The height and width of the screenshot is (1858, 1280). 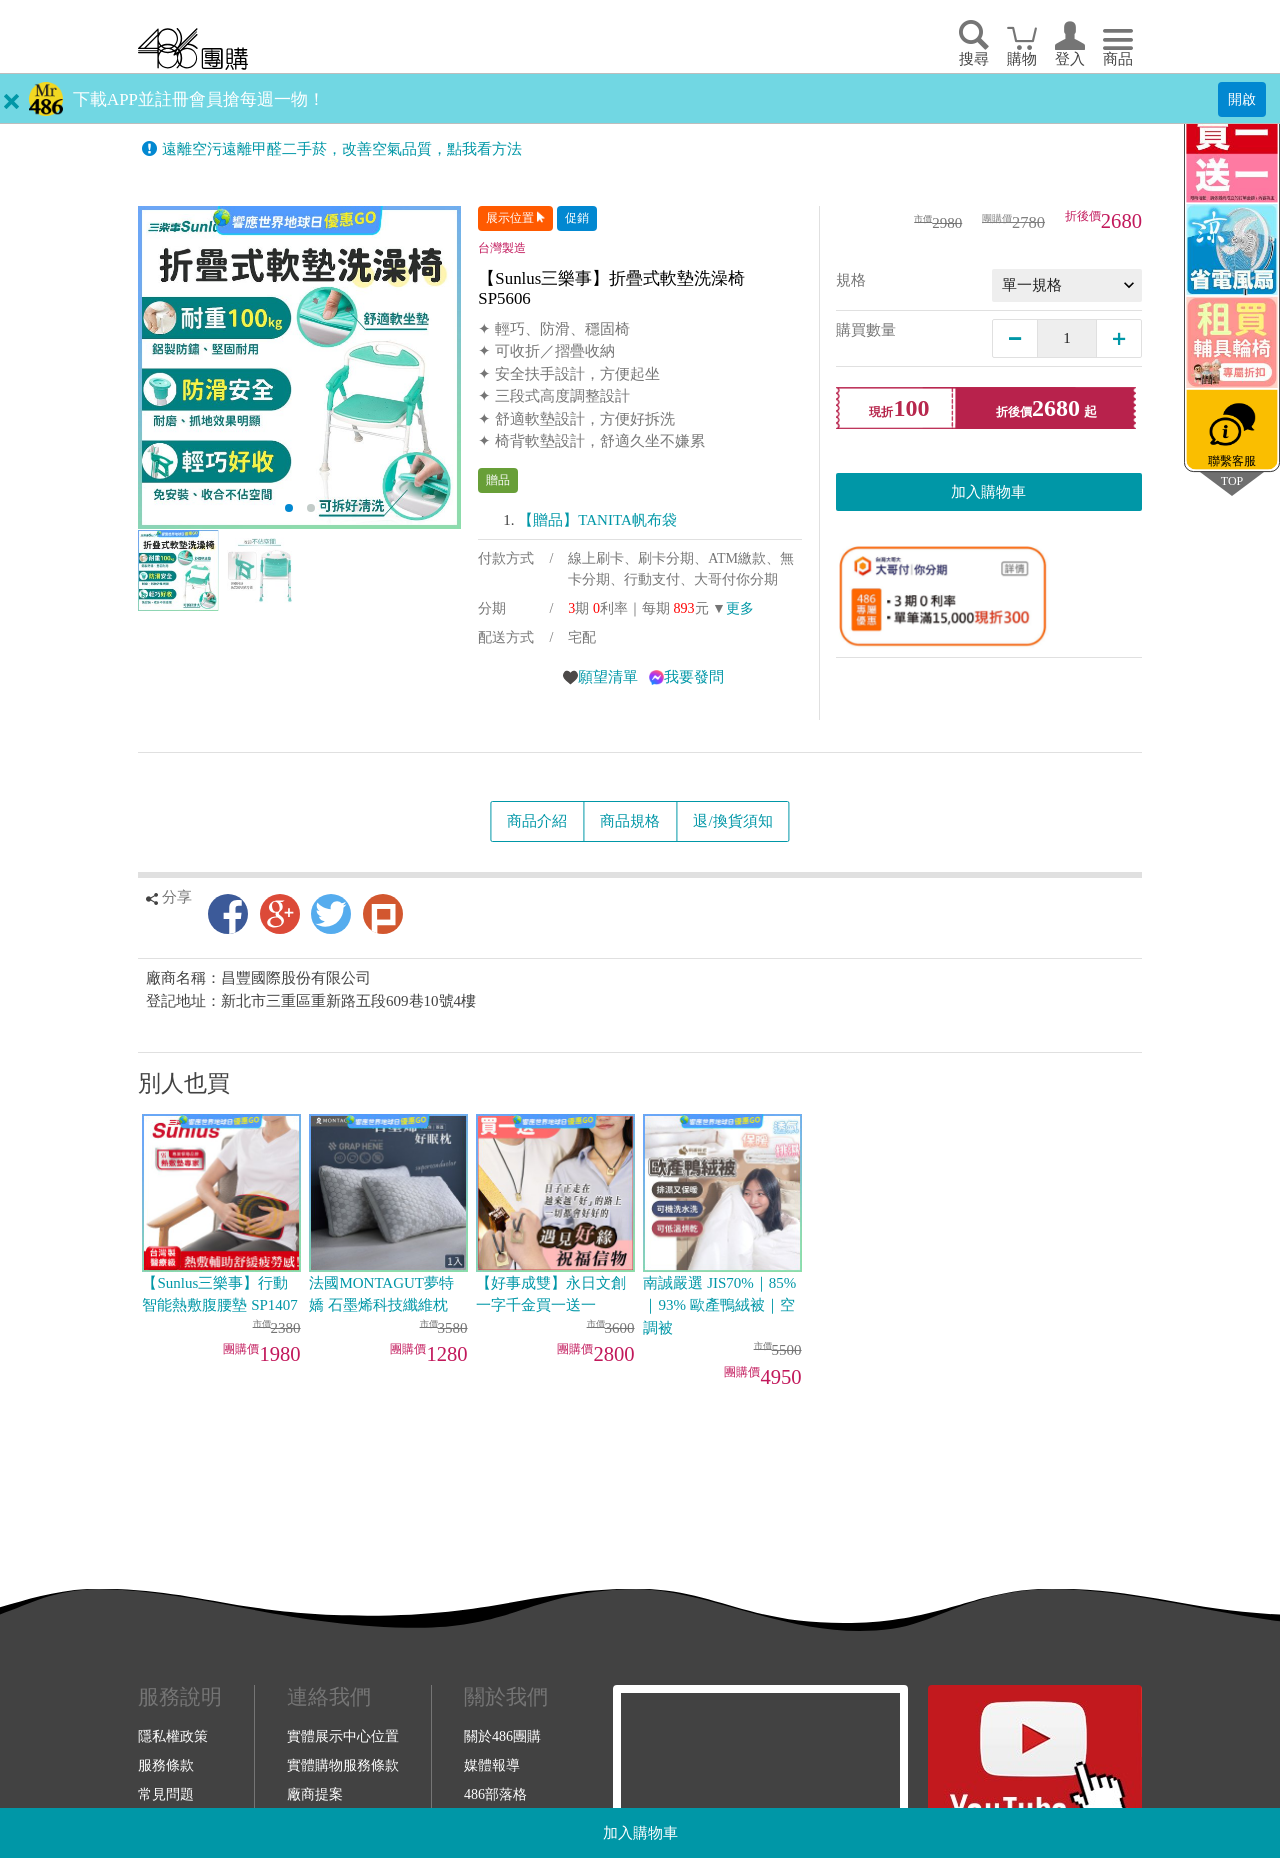 What do you see at coordinates (492, 1765) in the screenshot?
I see `媒體報導` at bounding box center [492, 1765].